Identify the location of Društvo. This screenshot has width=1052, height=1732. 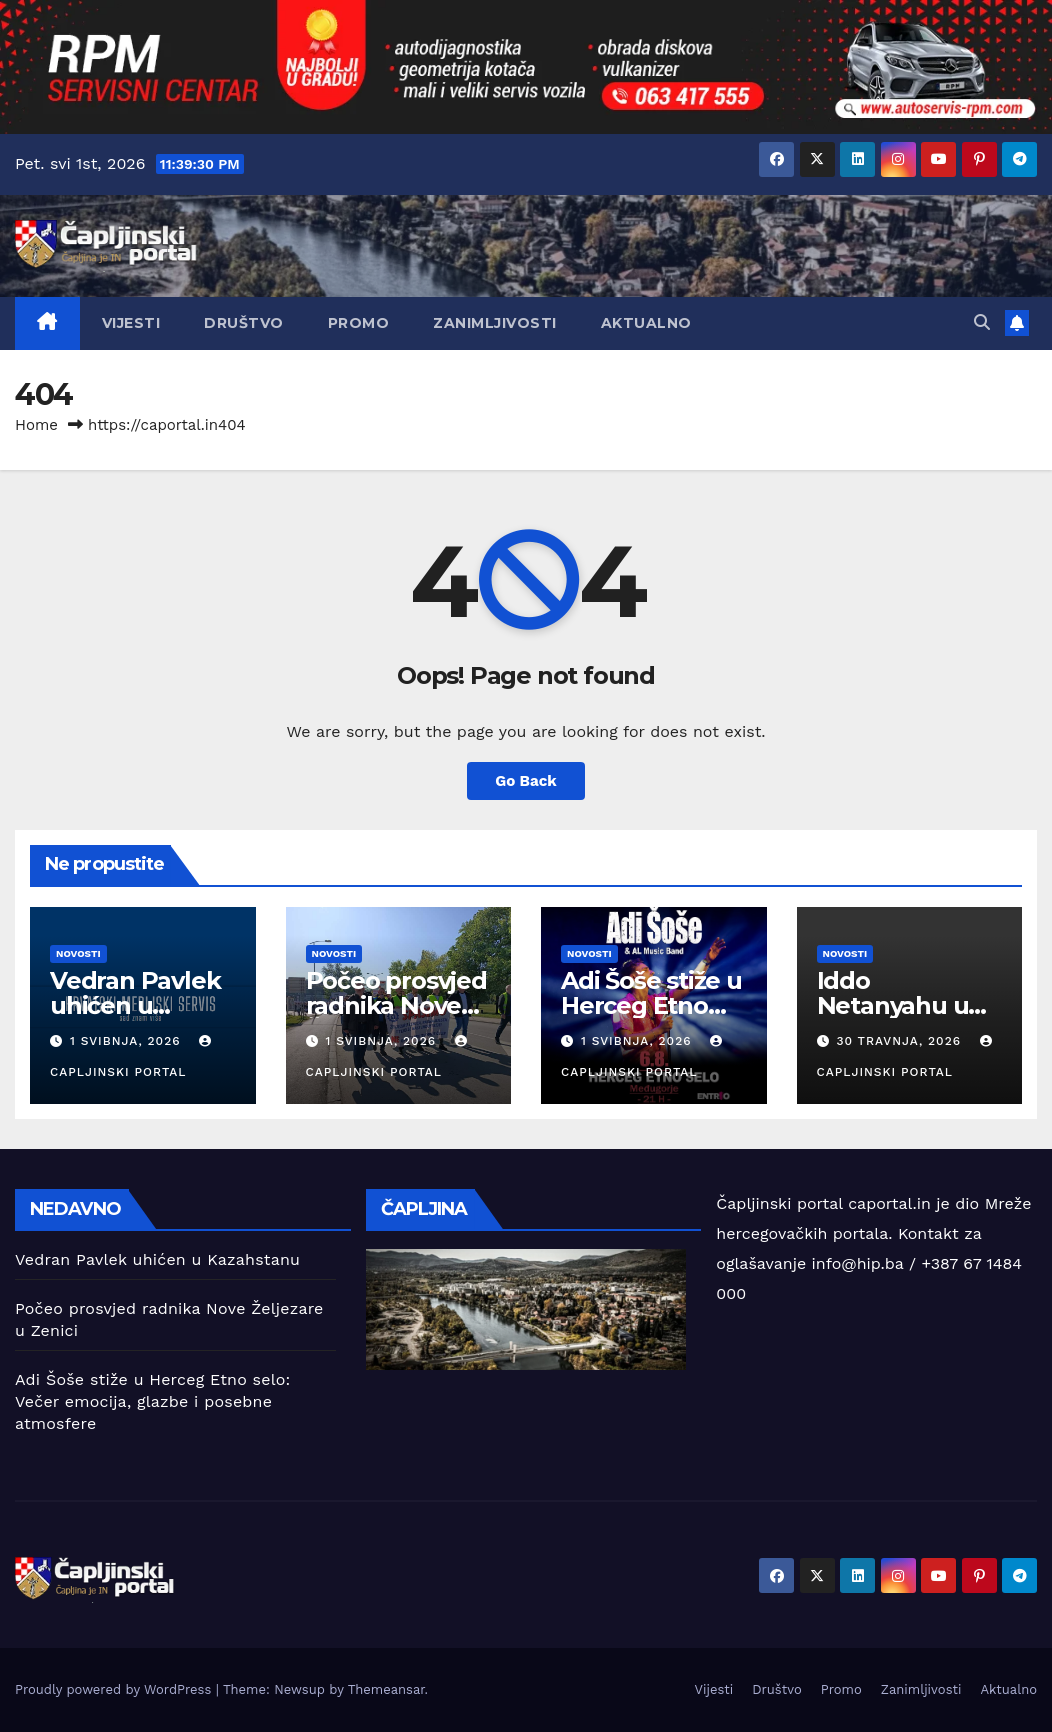
(244, 323).